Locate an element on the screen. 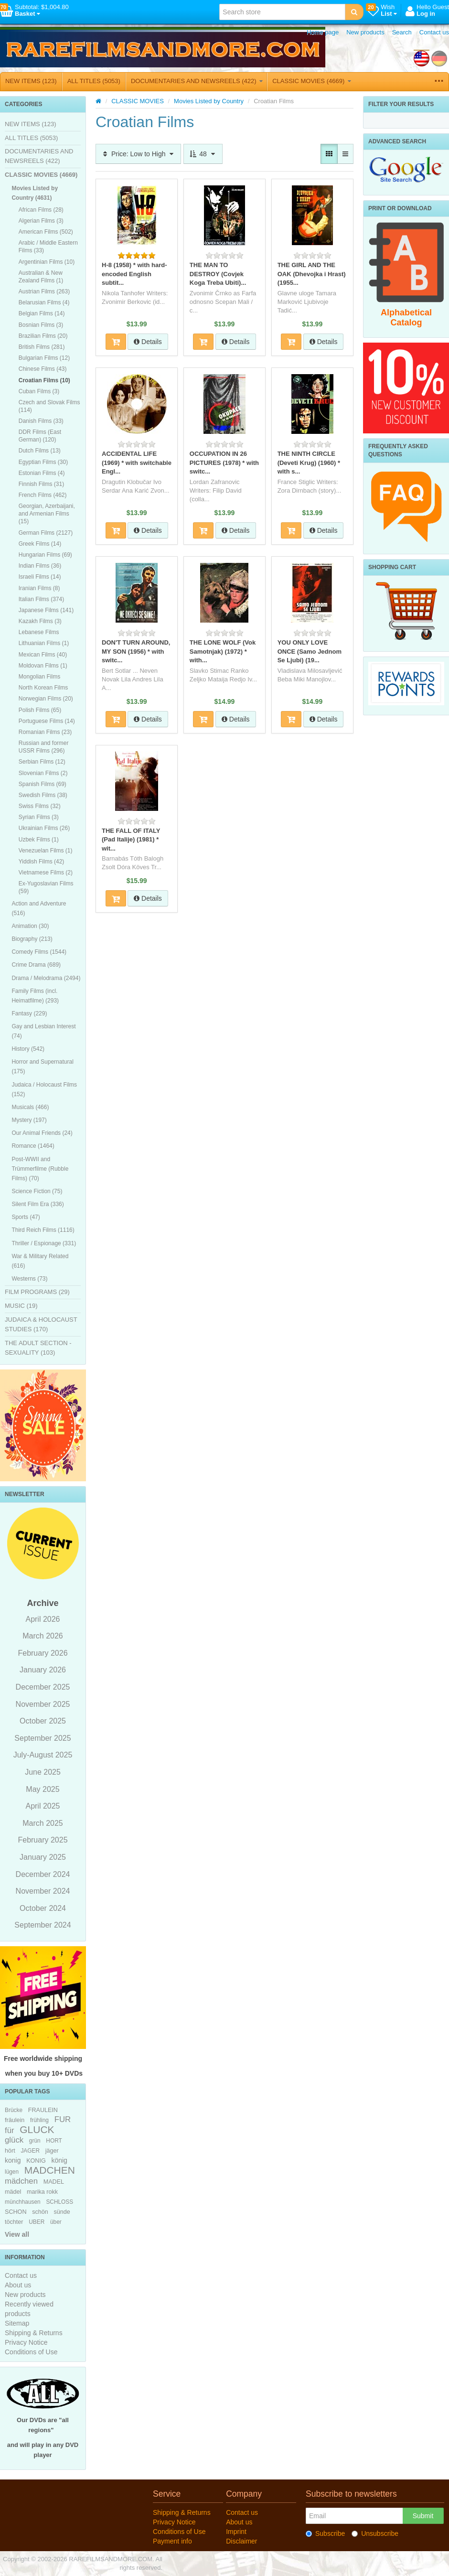 This screenshot has height=2576, width=449. Hungarian Films (69) is located at coordinates (45, 554).